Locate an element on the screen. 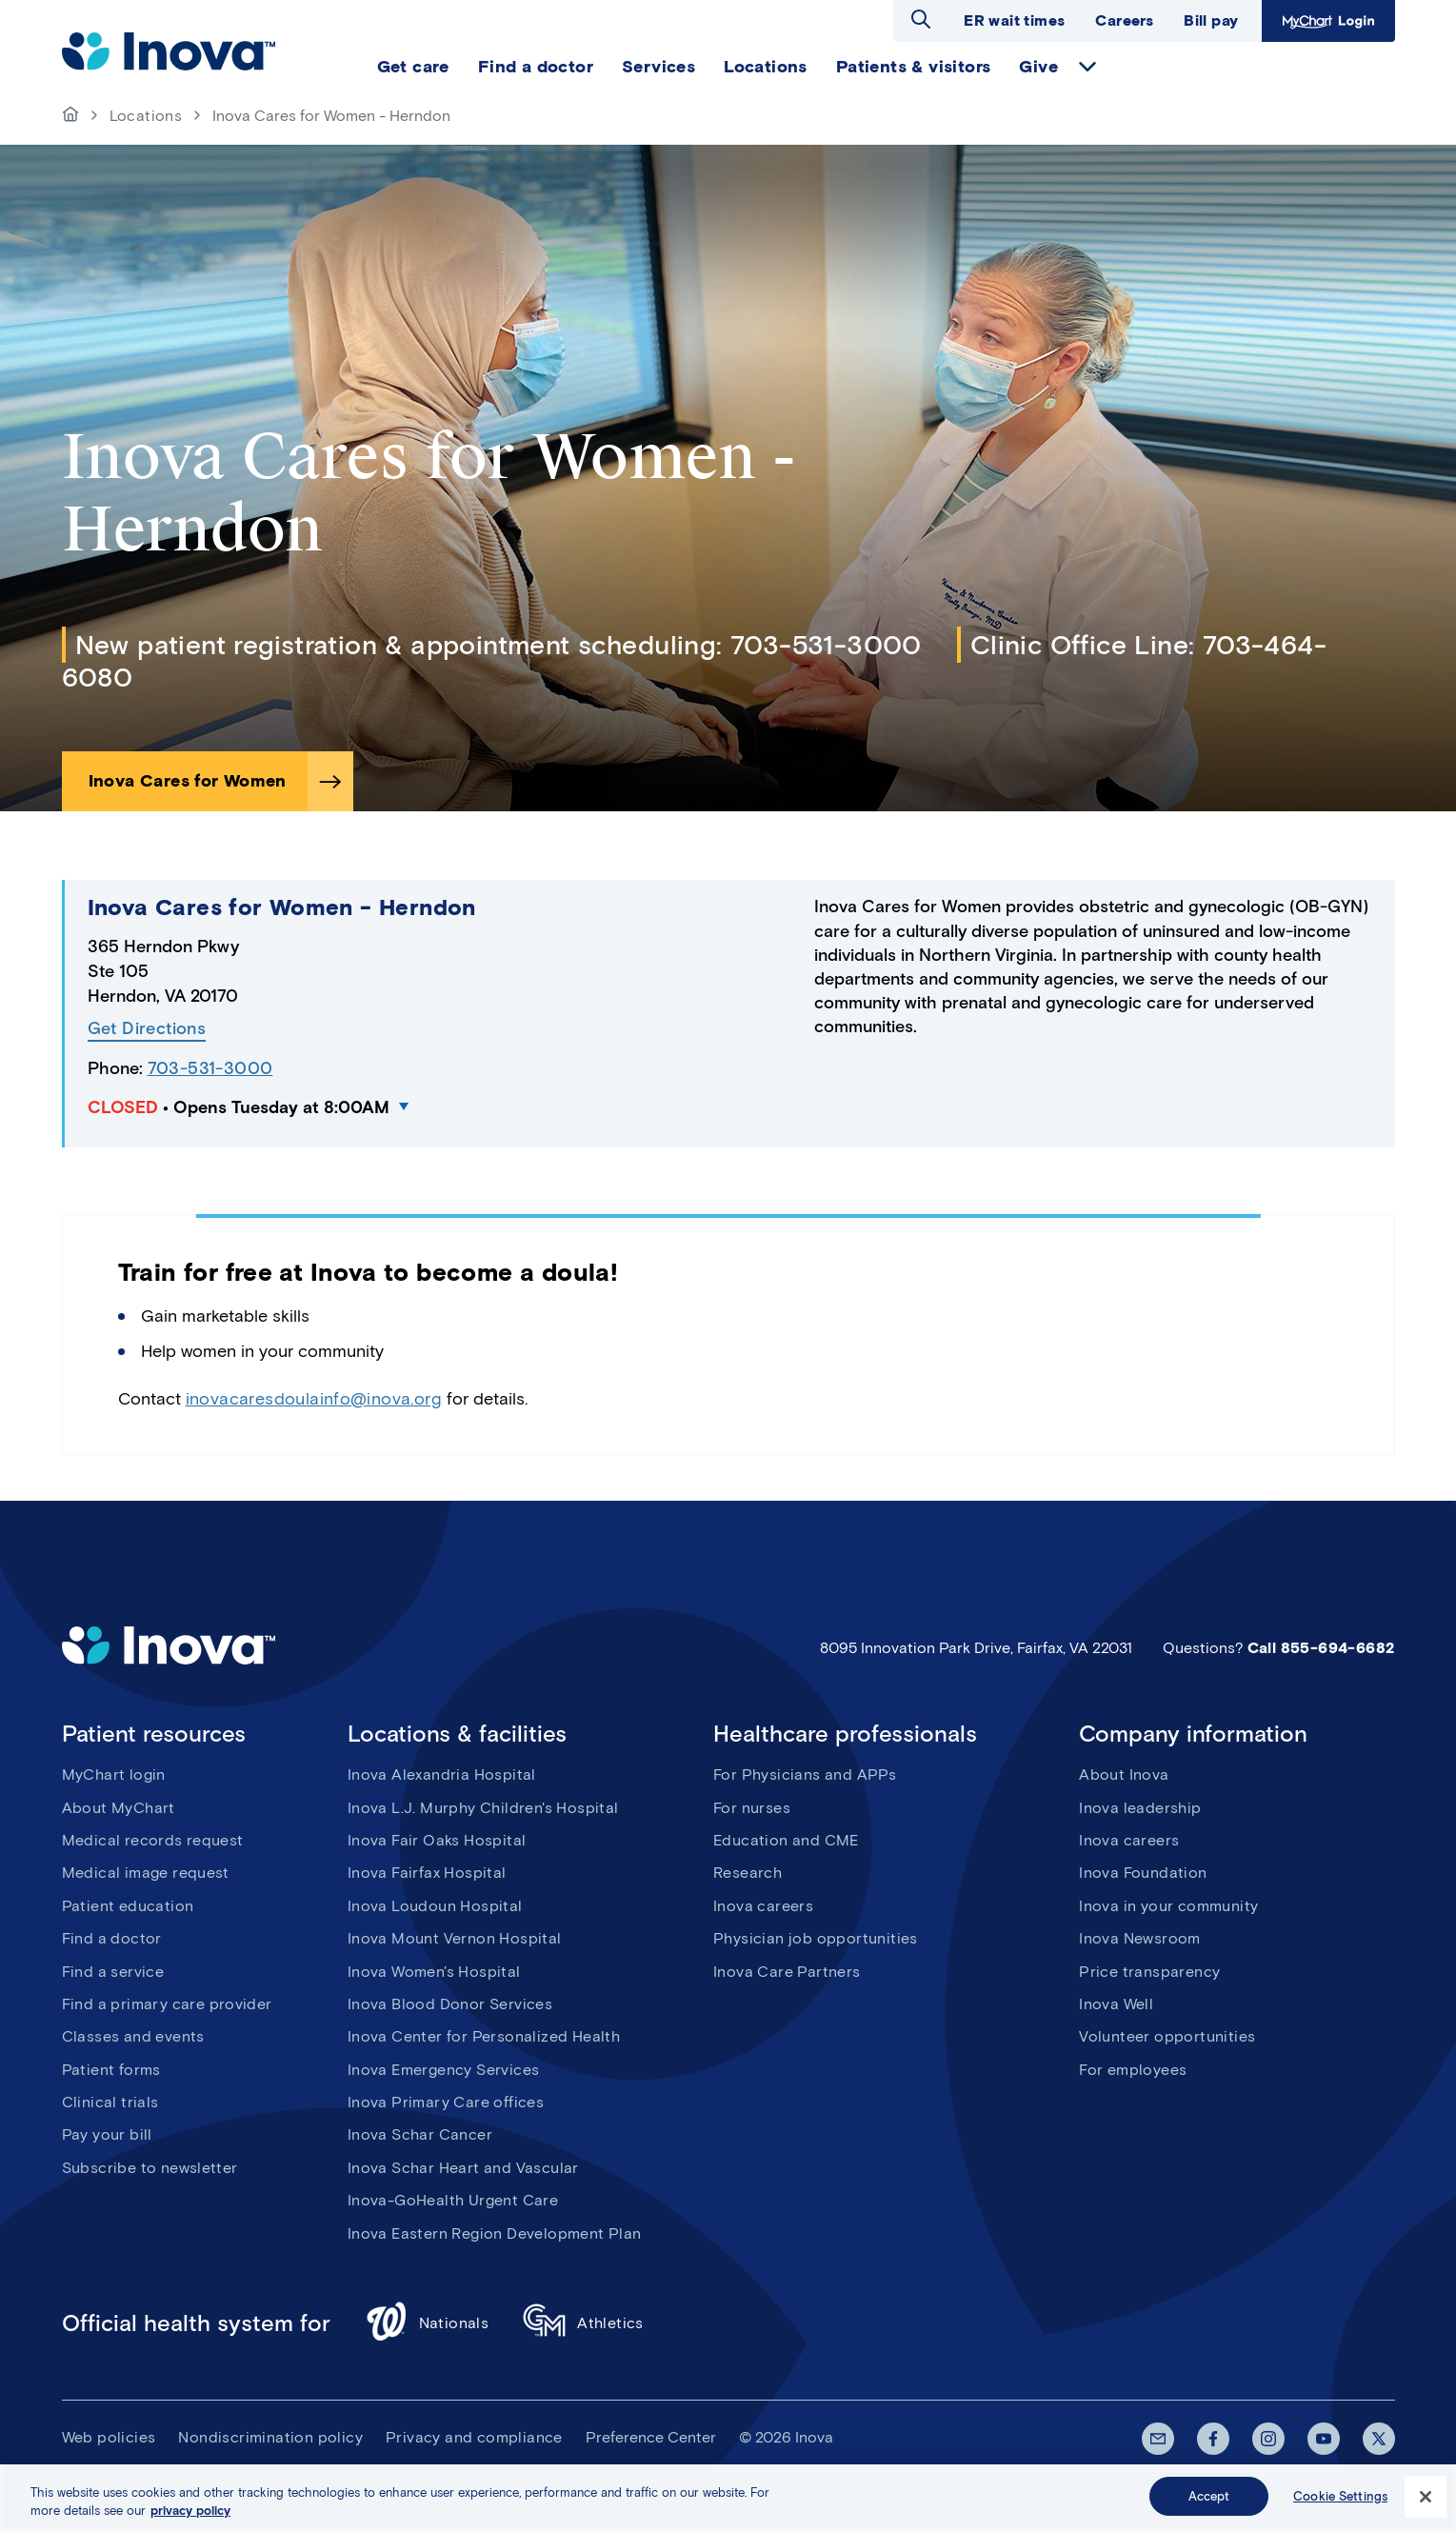  Clinical trials is located at coordinates (110, 2102).